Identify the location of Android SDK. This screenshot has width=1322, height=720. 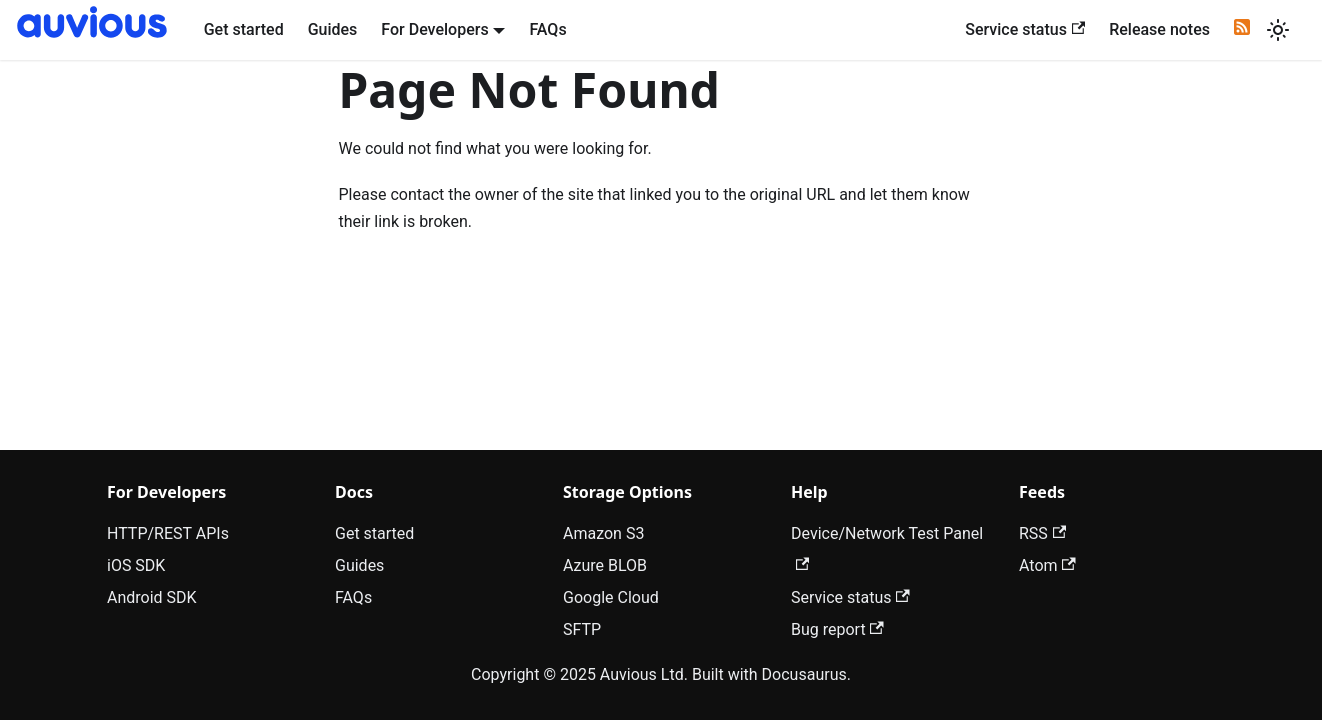
(152, 597).